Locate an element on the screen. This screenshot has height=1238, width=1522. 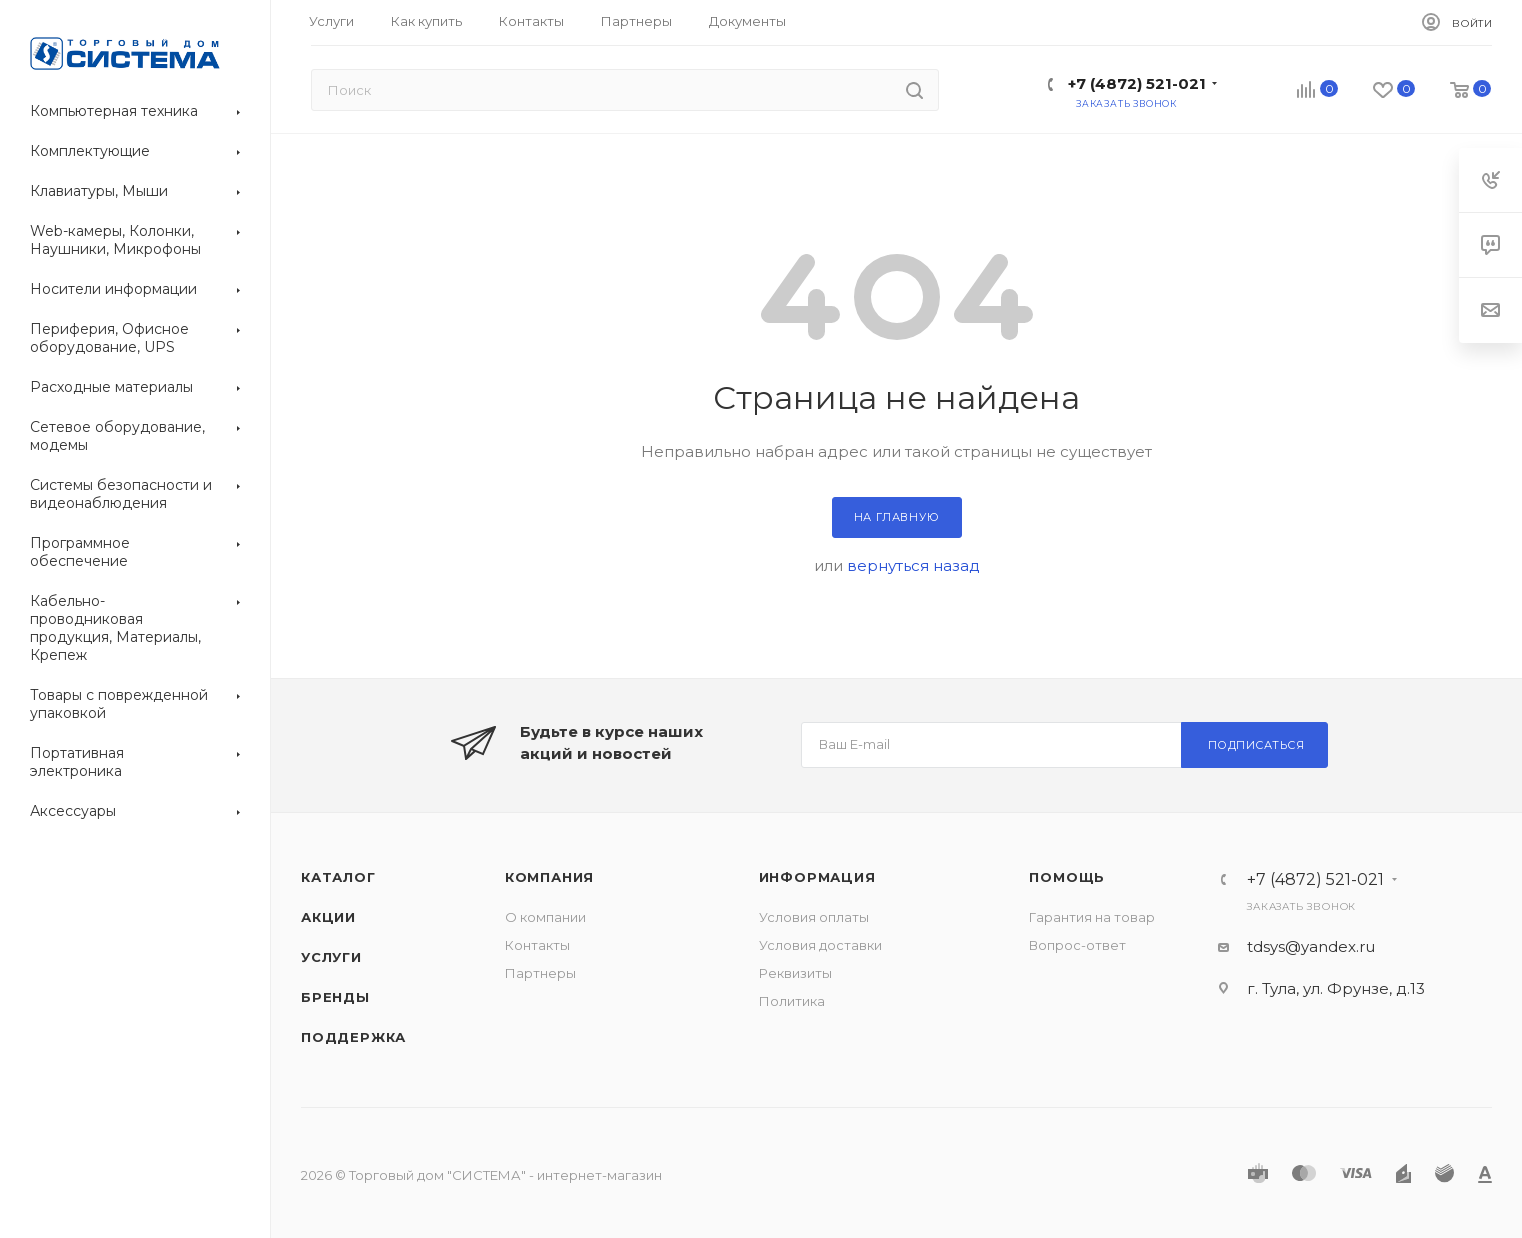
Политика is located at coordinates (792, 1001).